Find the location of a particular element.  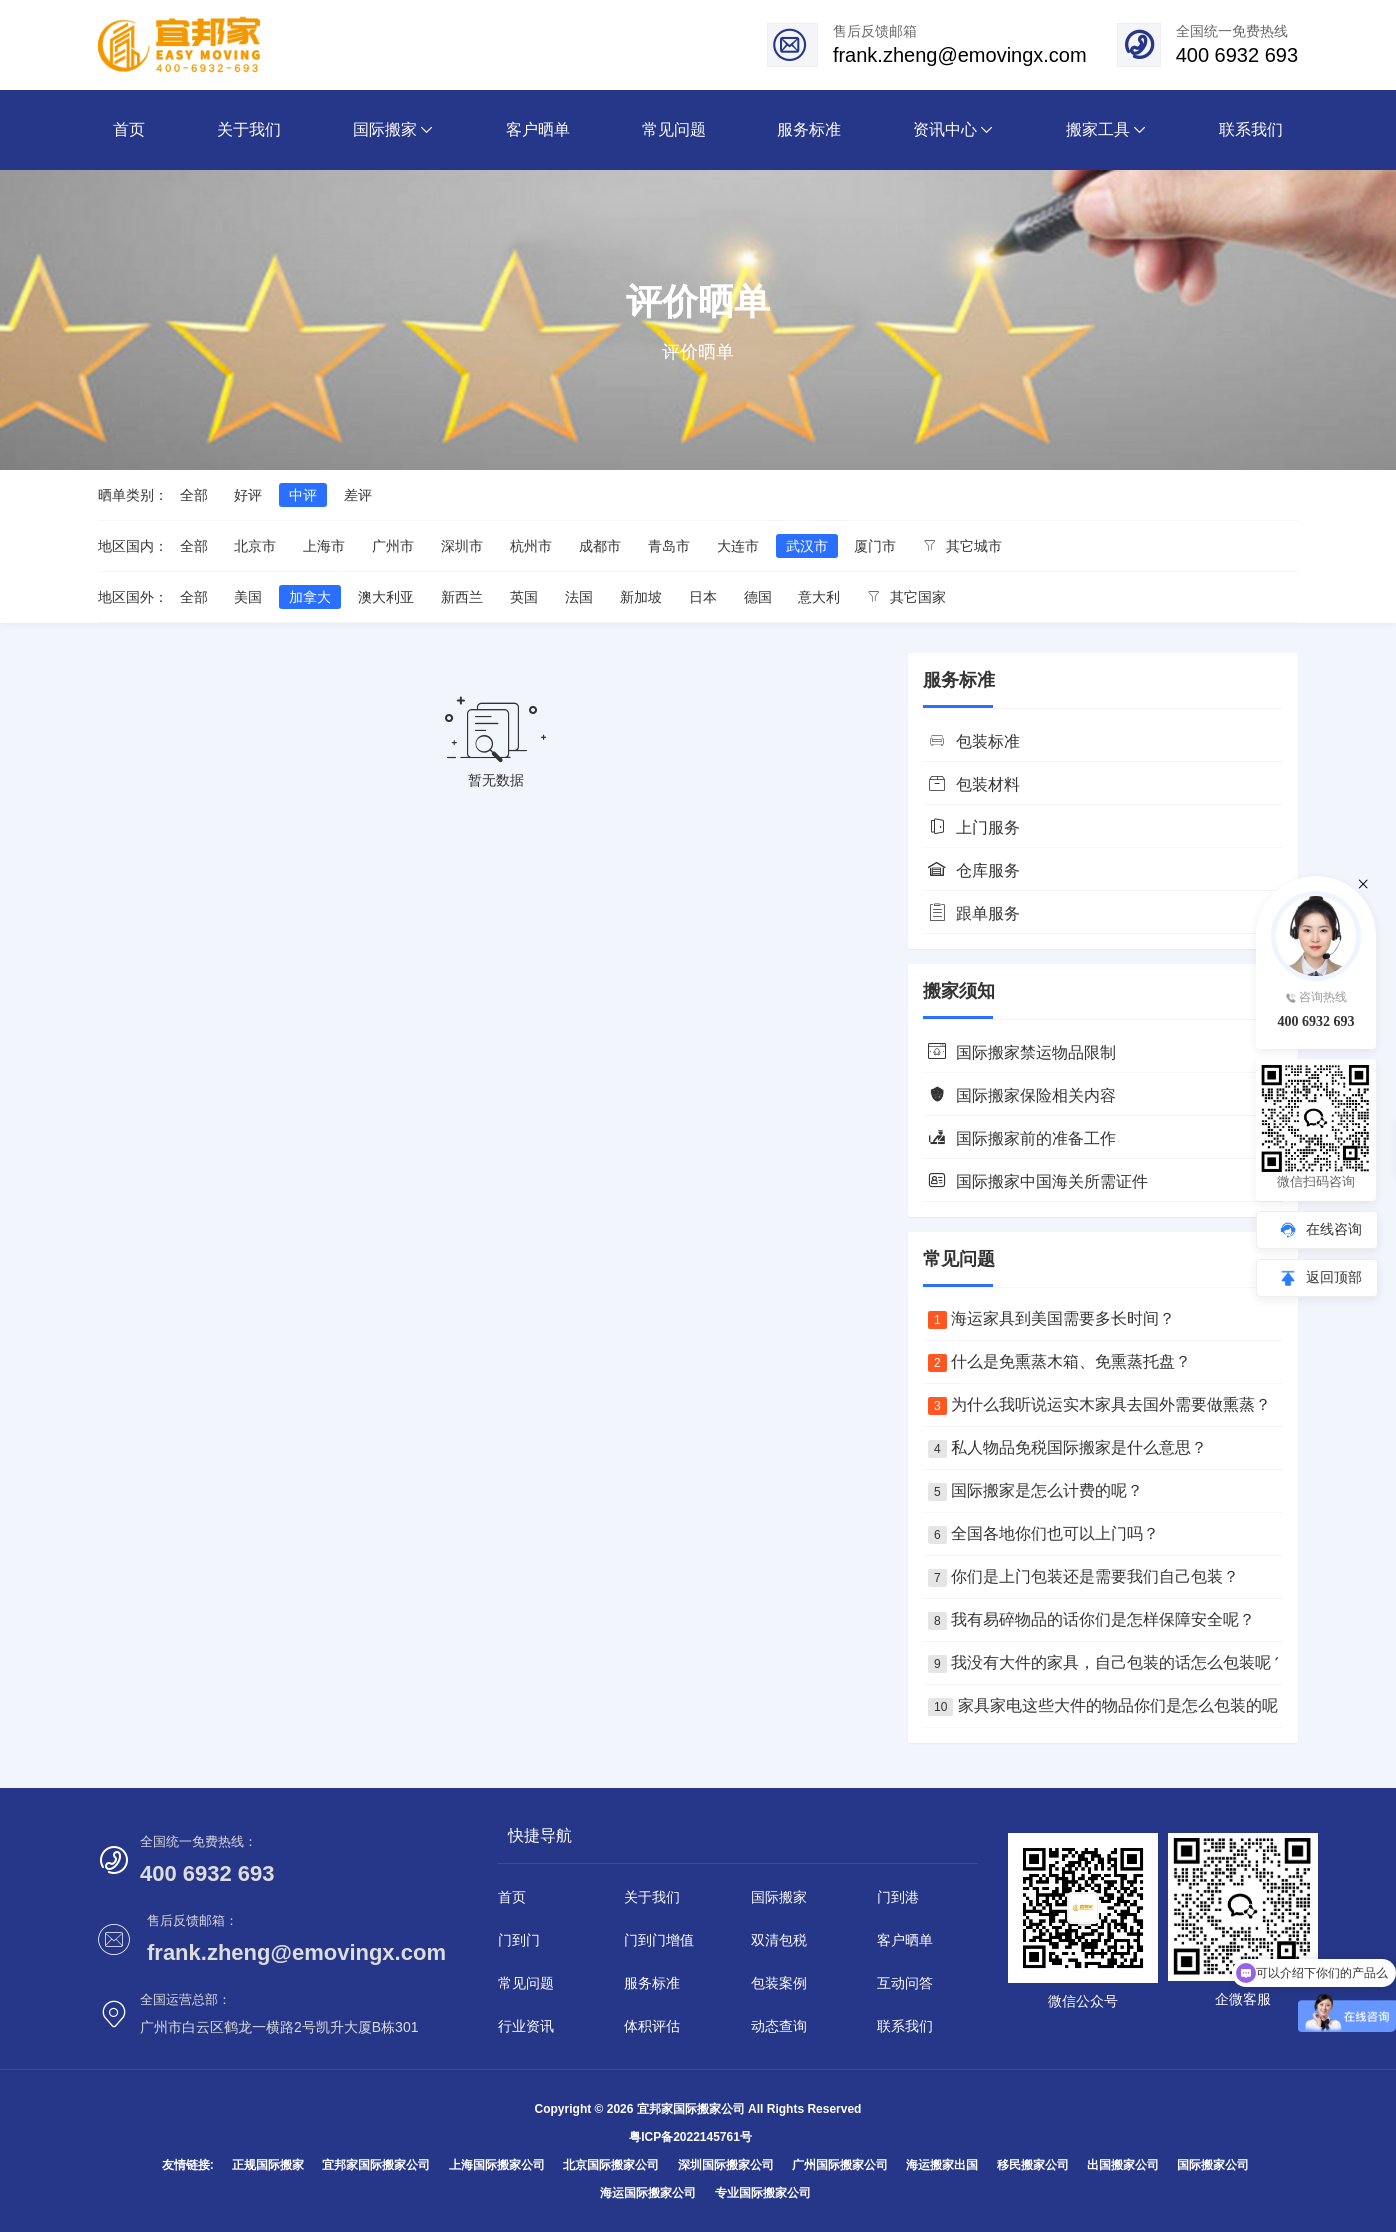

英国 is located at coordinates (524, 597).